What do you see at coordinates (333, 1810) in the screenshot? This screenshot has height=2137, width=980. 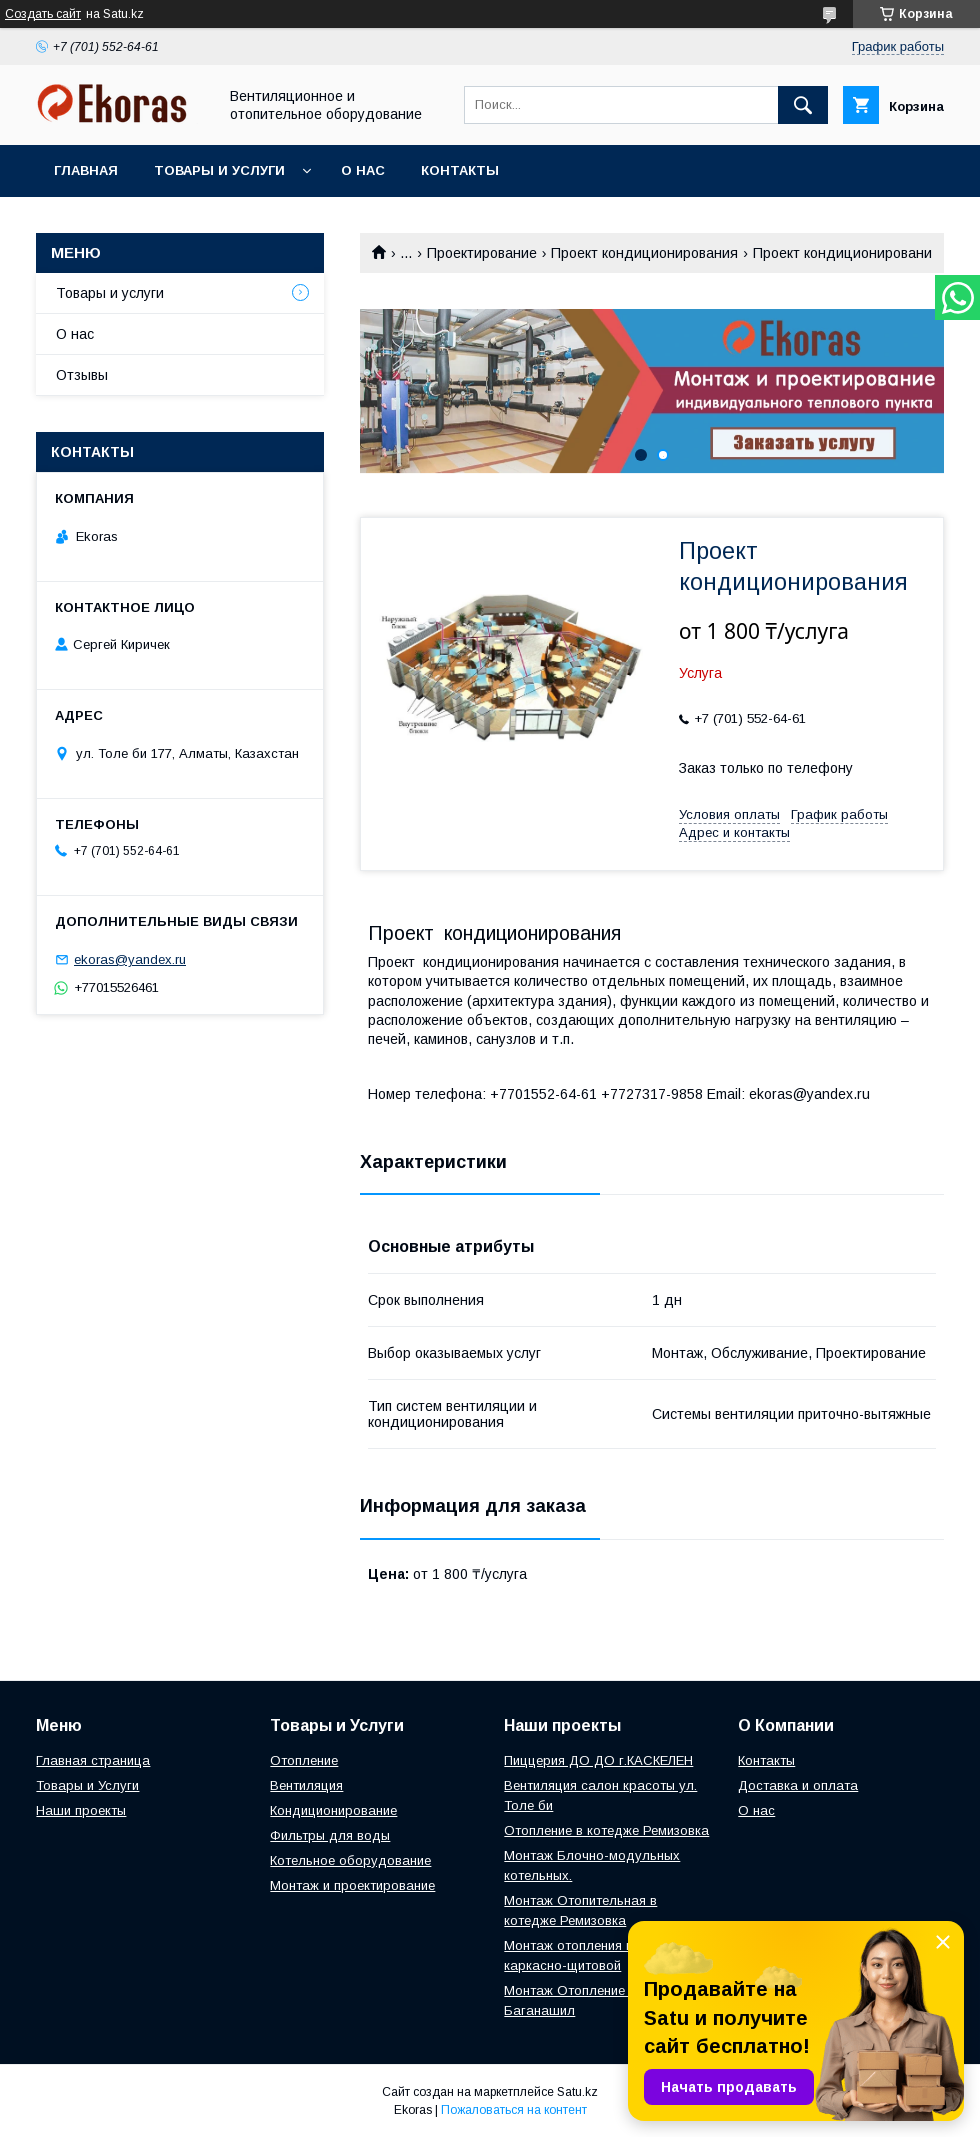 I see `Кондиционирование` at bounding box center [333, 1810].